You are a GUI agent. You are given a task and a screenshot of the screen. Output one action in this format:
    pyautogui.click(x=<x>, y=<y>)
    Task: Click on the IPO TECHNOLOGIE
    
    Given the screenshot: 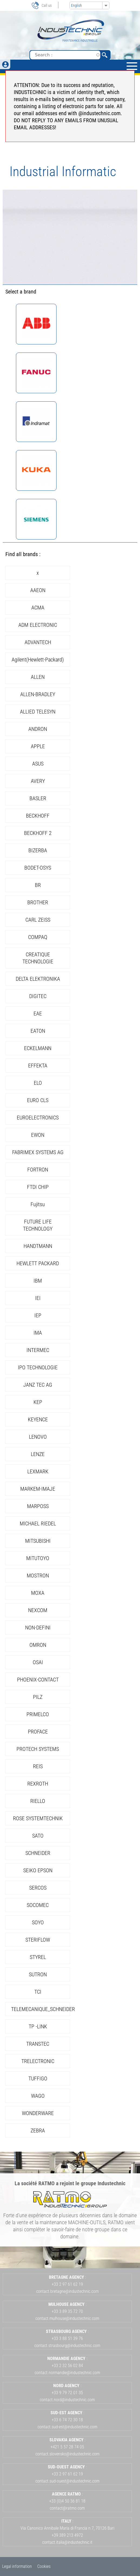 What is the action you would take?
    pyautogui.click(x=38, y=1367)
    